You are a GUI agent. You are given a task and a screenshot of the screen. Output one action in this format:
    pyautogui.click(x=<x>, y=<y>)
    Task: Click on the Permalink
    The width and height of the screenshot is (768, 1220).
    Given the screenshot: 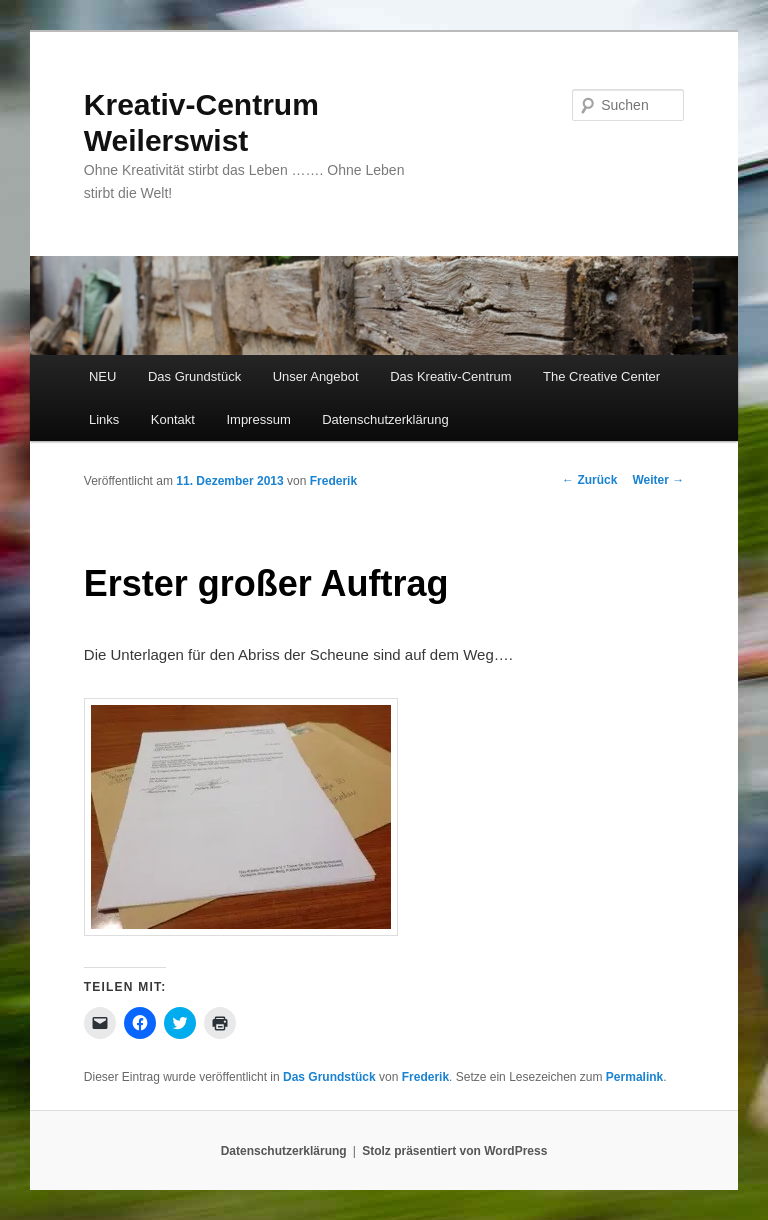 What is the action you would take?
    pyautogui.click(x=634, y=1077)
    